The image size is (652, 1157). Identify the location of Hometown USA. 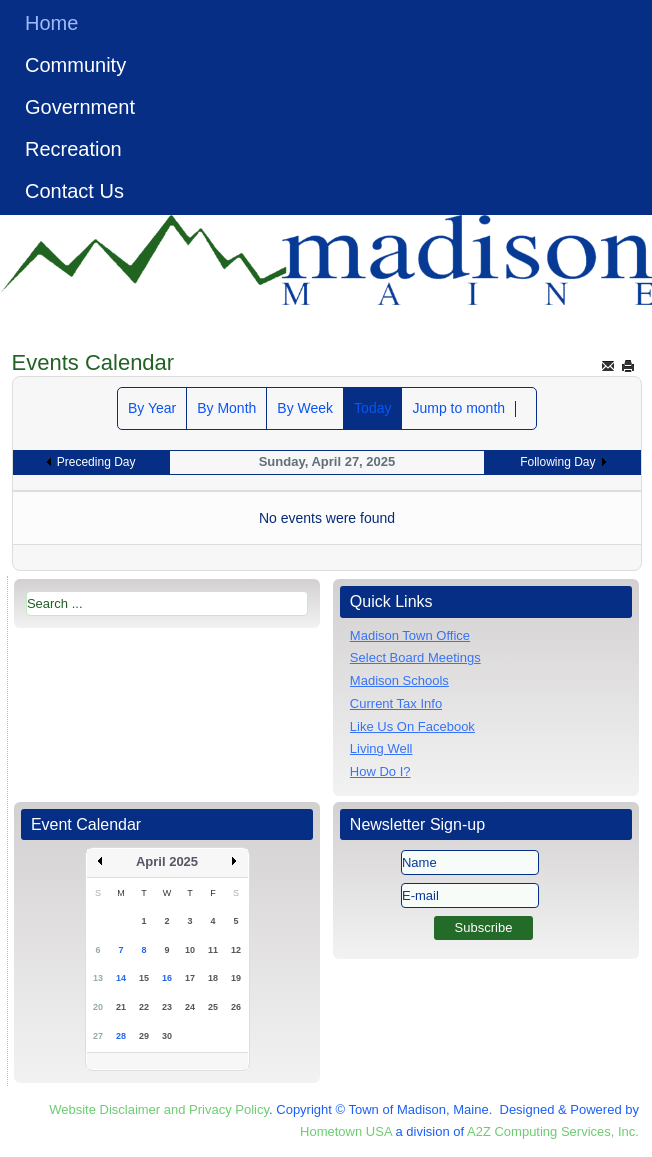
(346, 1131).